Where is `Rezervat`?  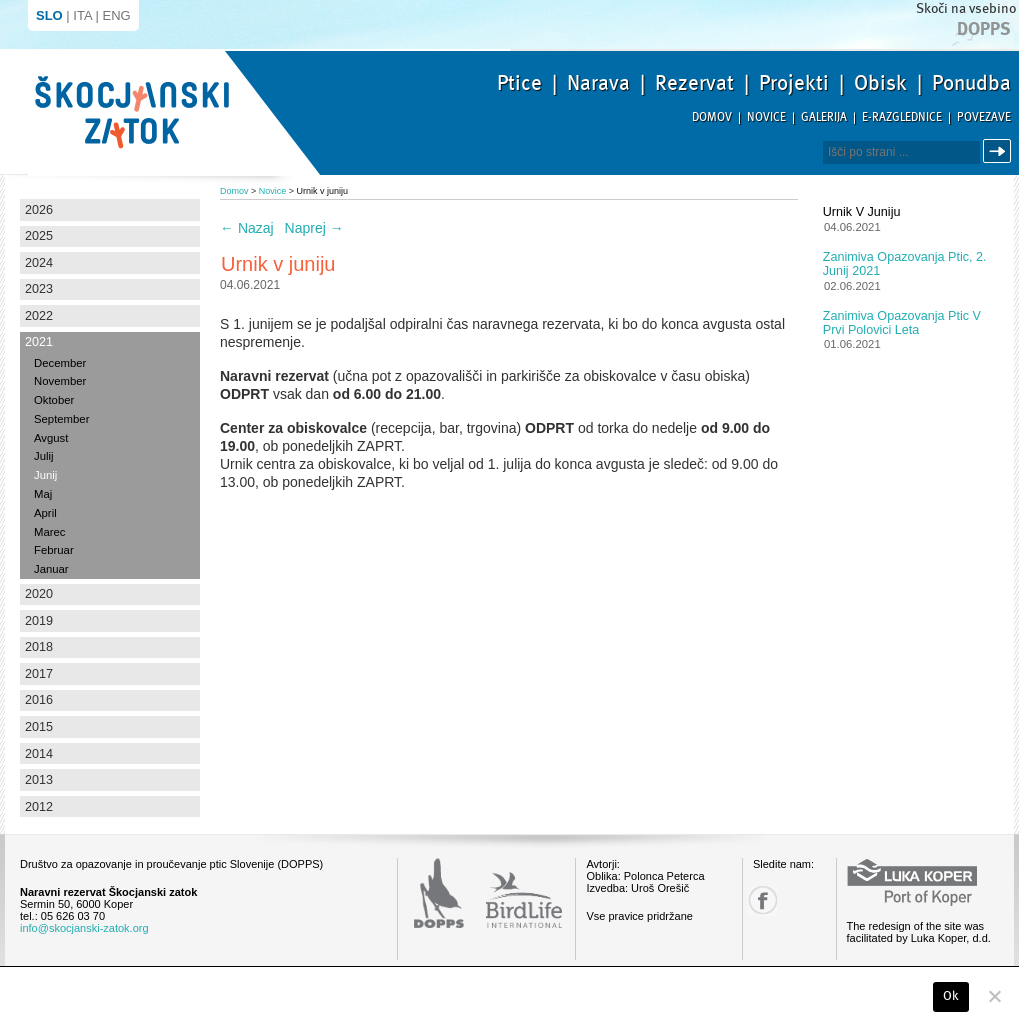
Rezervat is located at coordinates (694, 83).